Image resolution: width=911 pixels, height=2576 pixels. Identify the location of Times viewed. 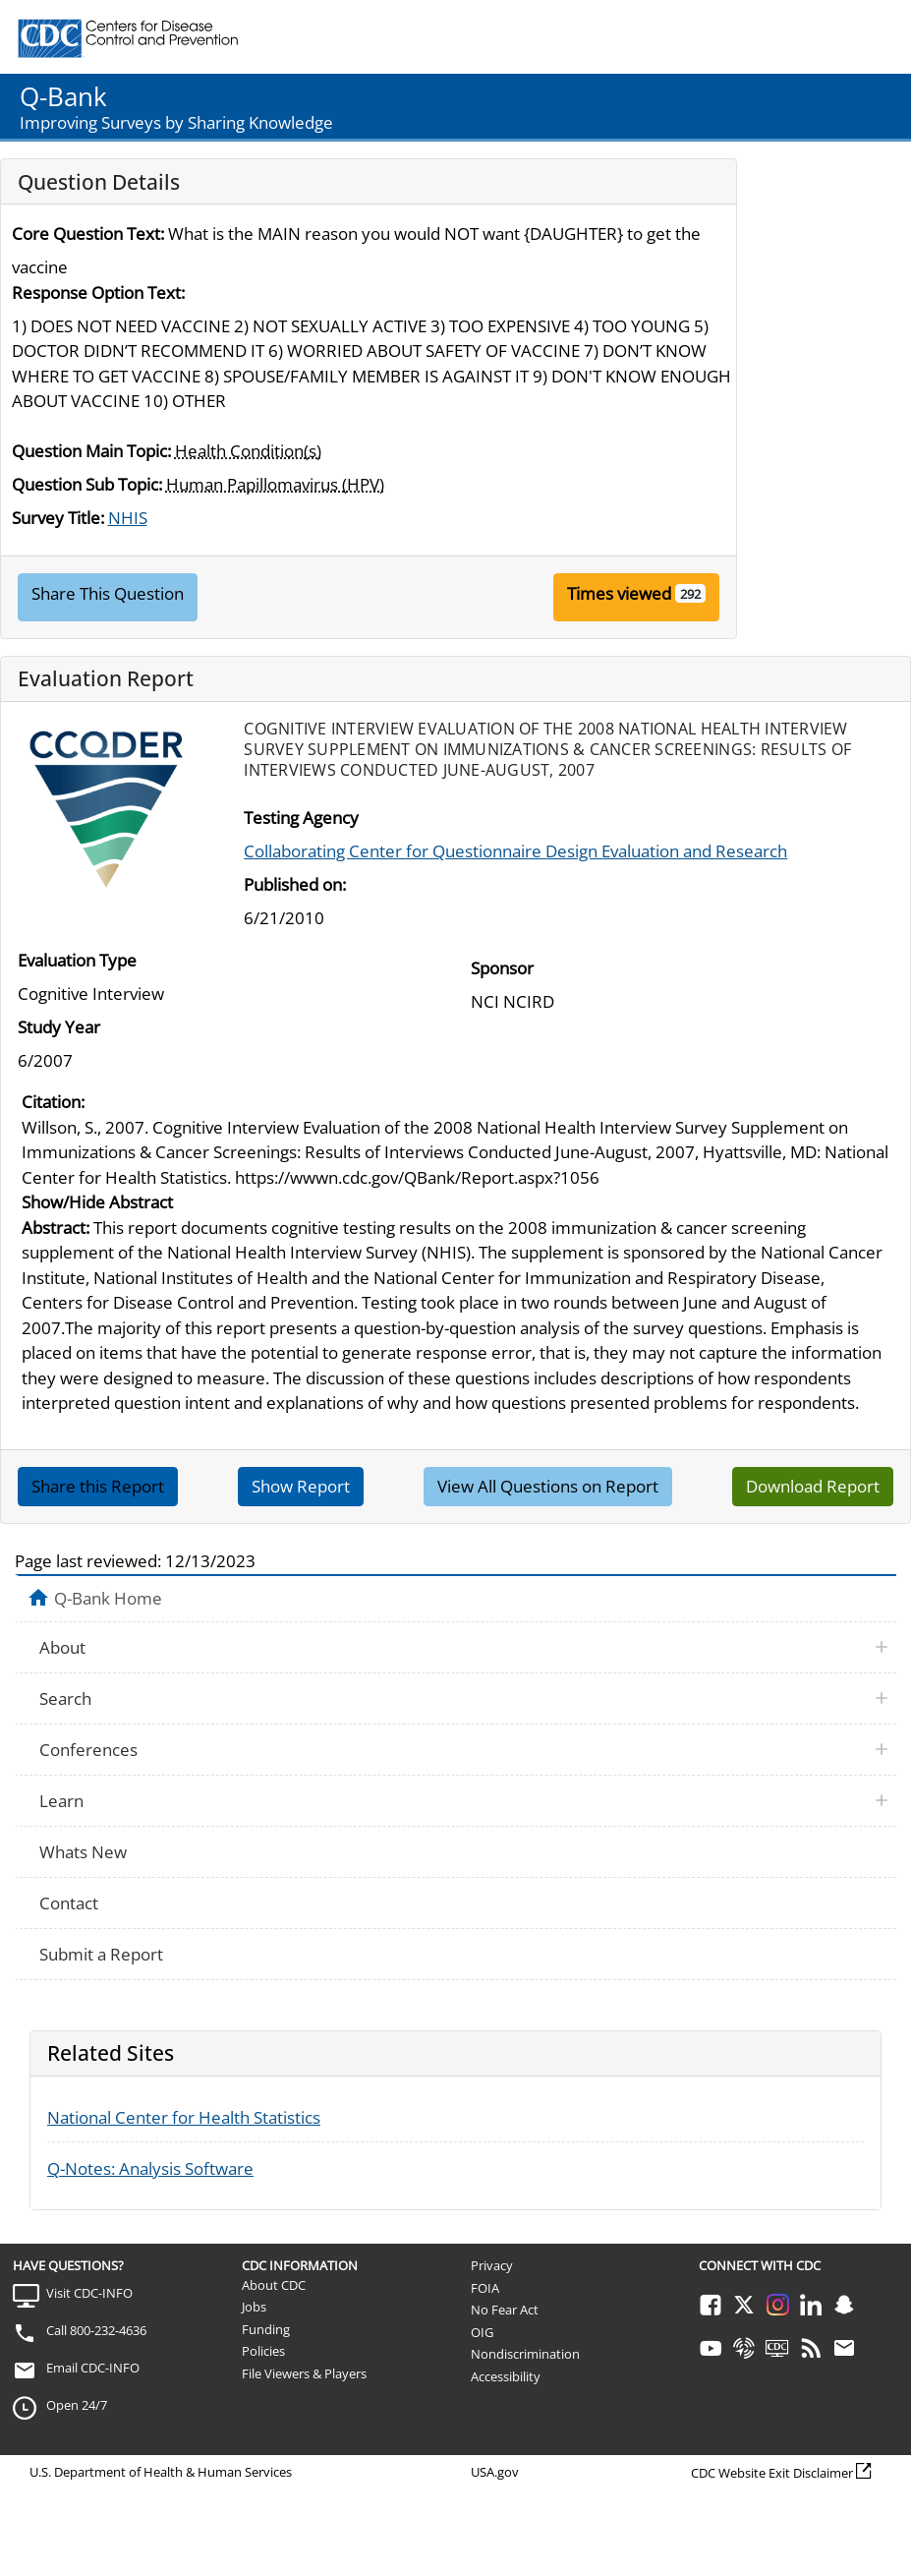
(619, 593).